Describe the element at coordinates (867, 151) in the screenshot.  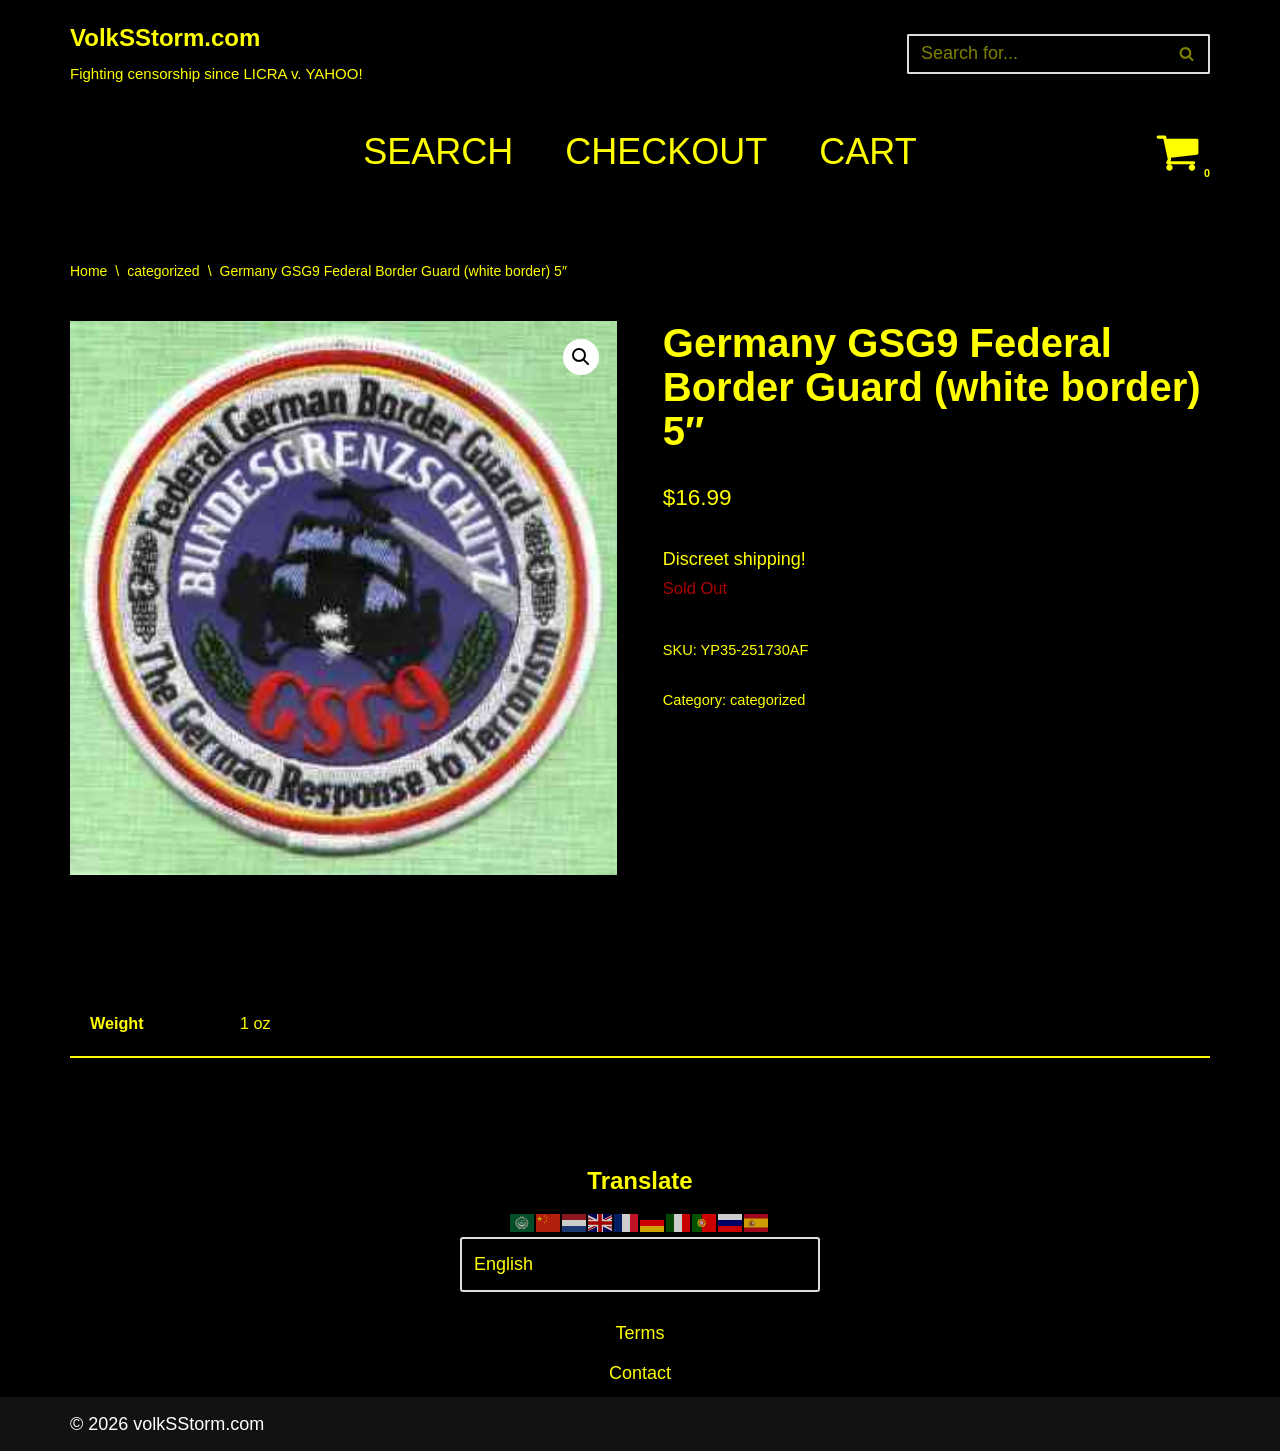
I see `Cart` at that location.